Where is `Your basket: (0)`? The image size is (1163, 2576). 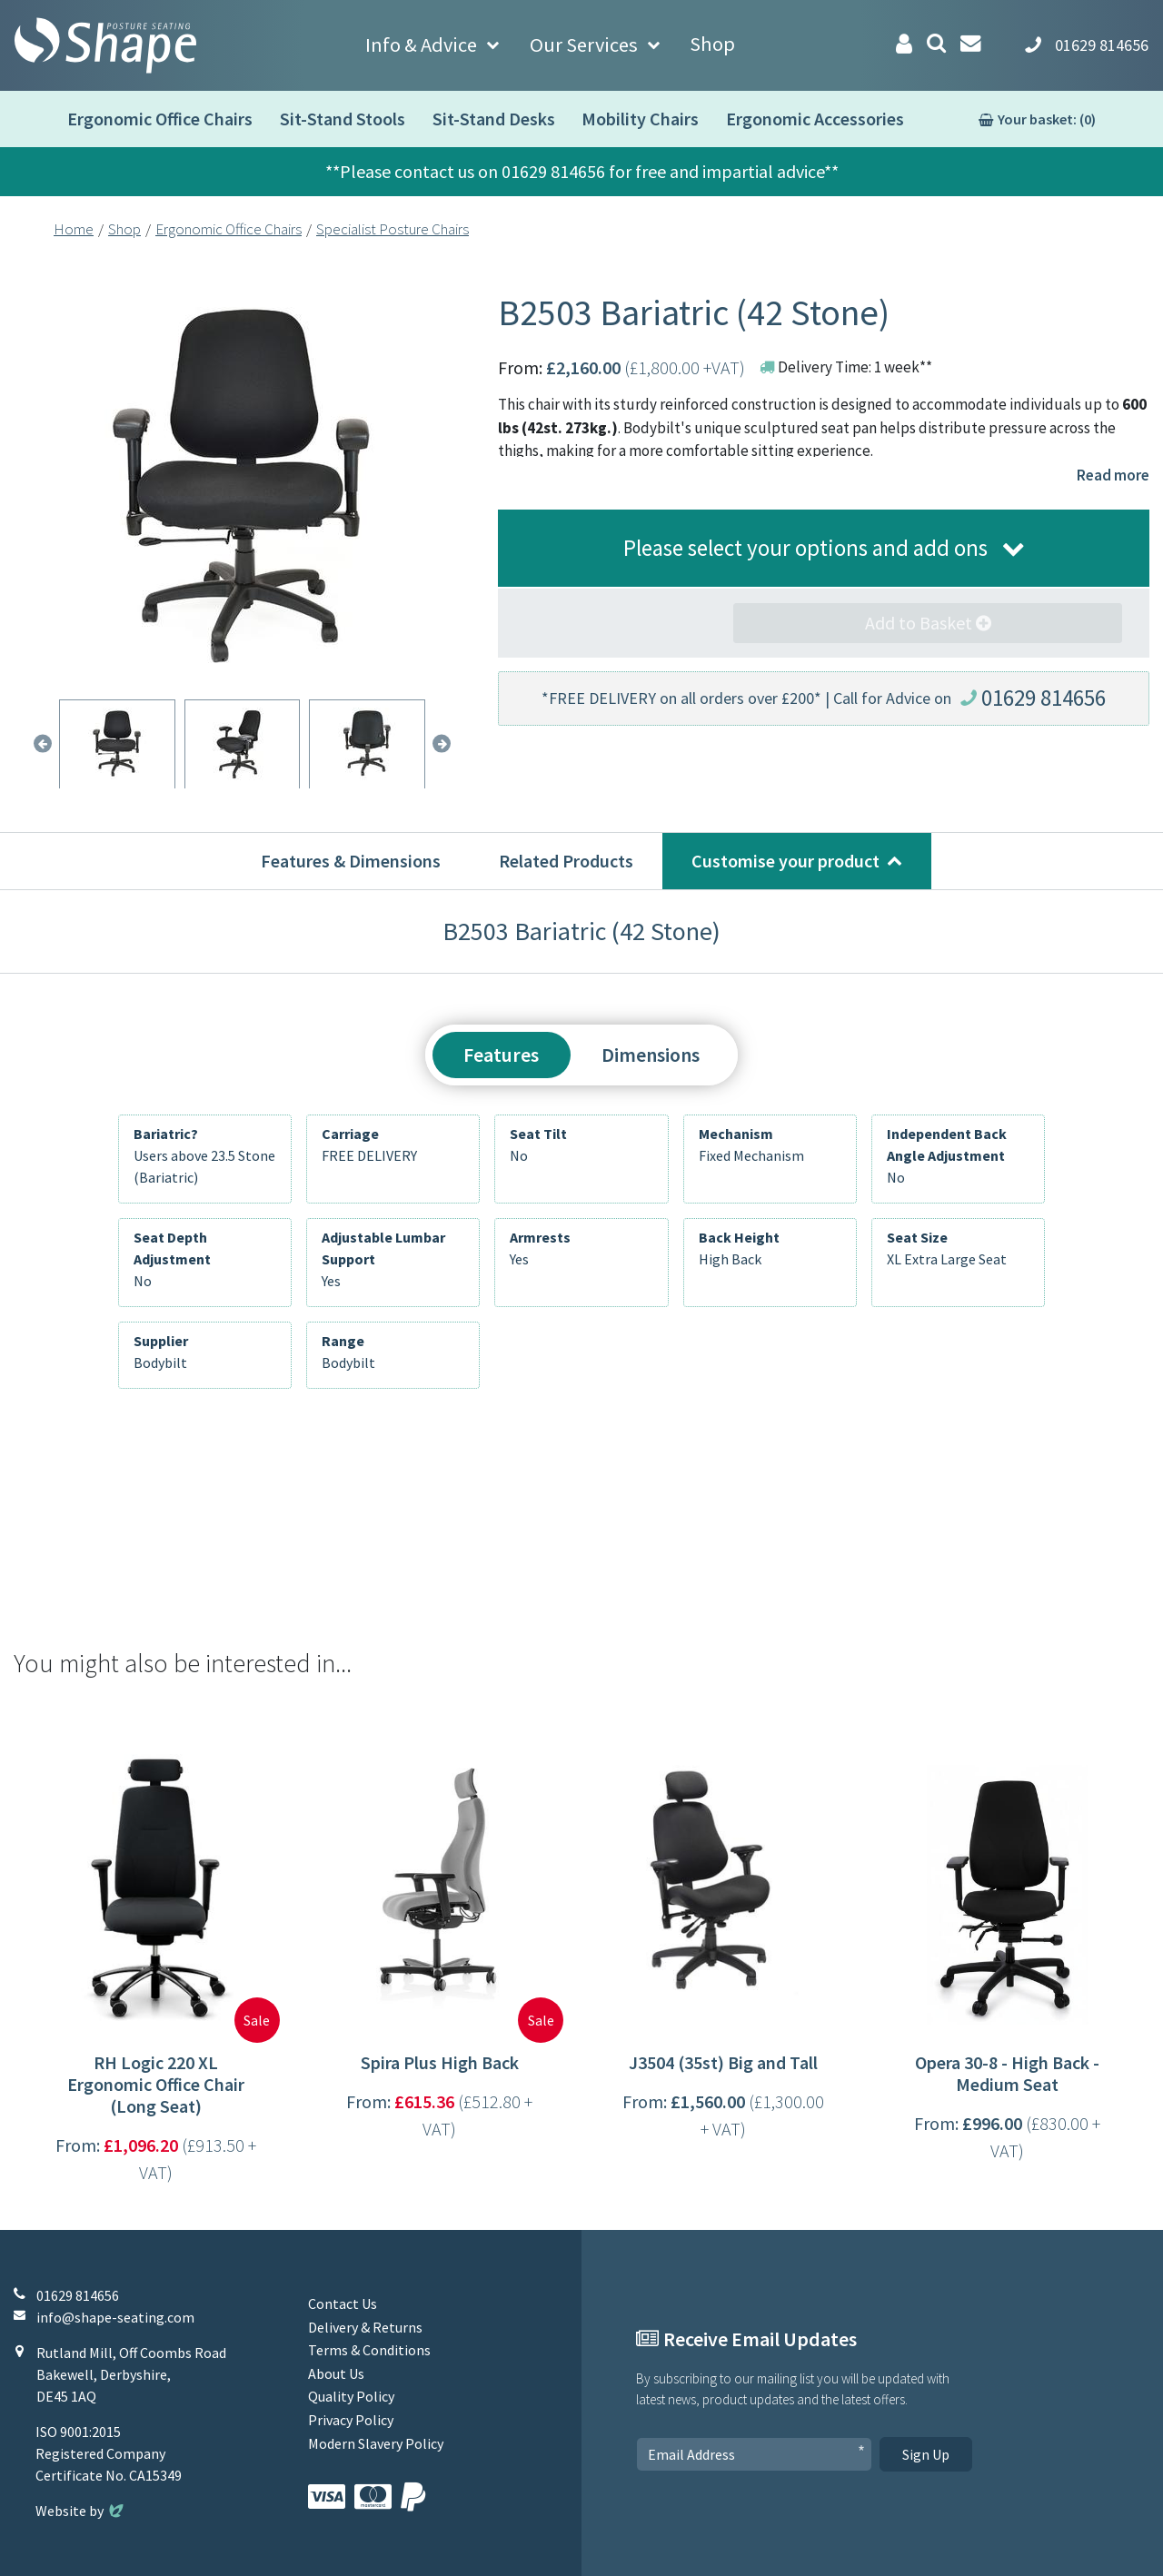
Your basket: (0) is located at coordinates (1047, 119).